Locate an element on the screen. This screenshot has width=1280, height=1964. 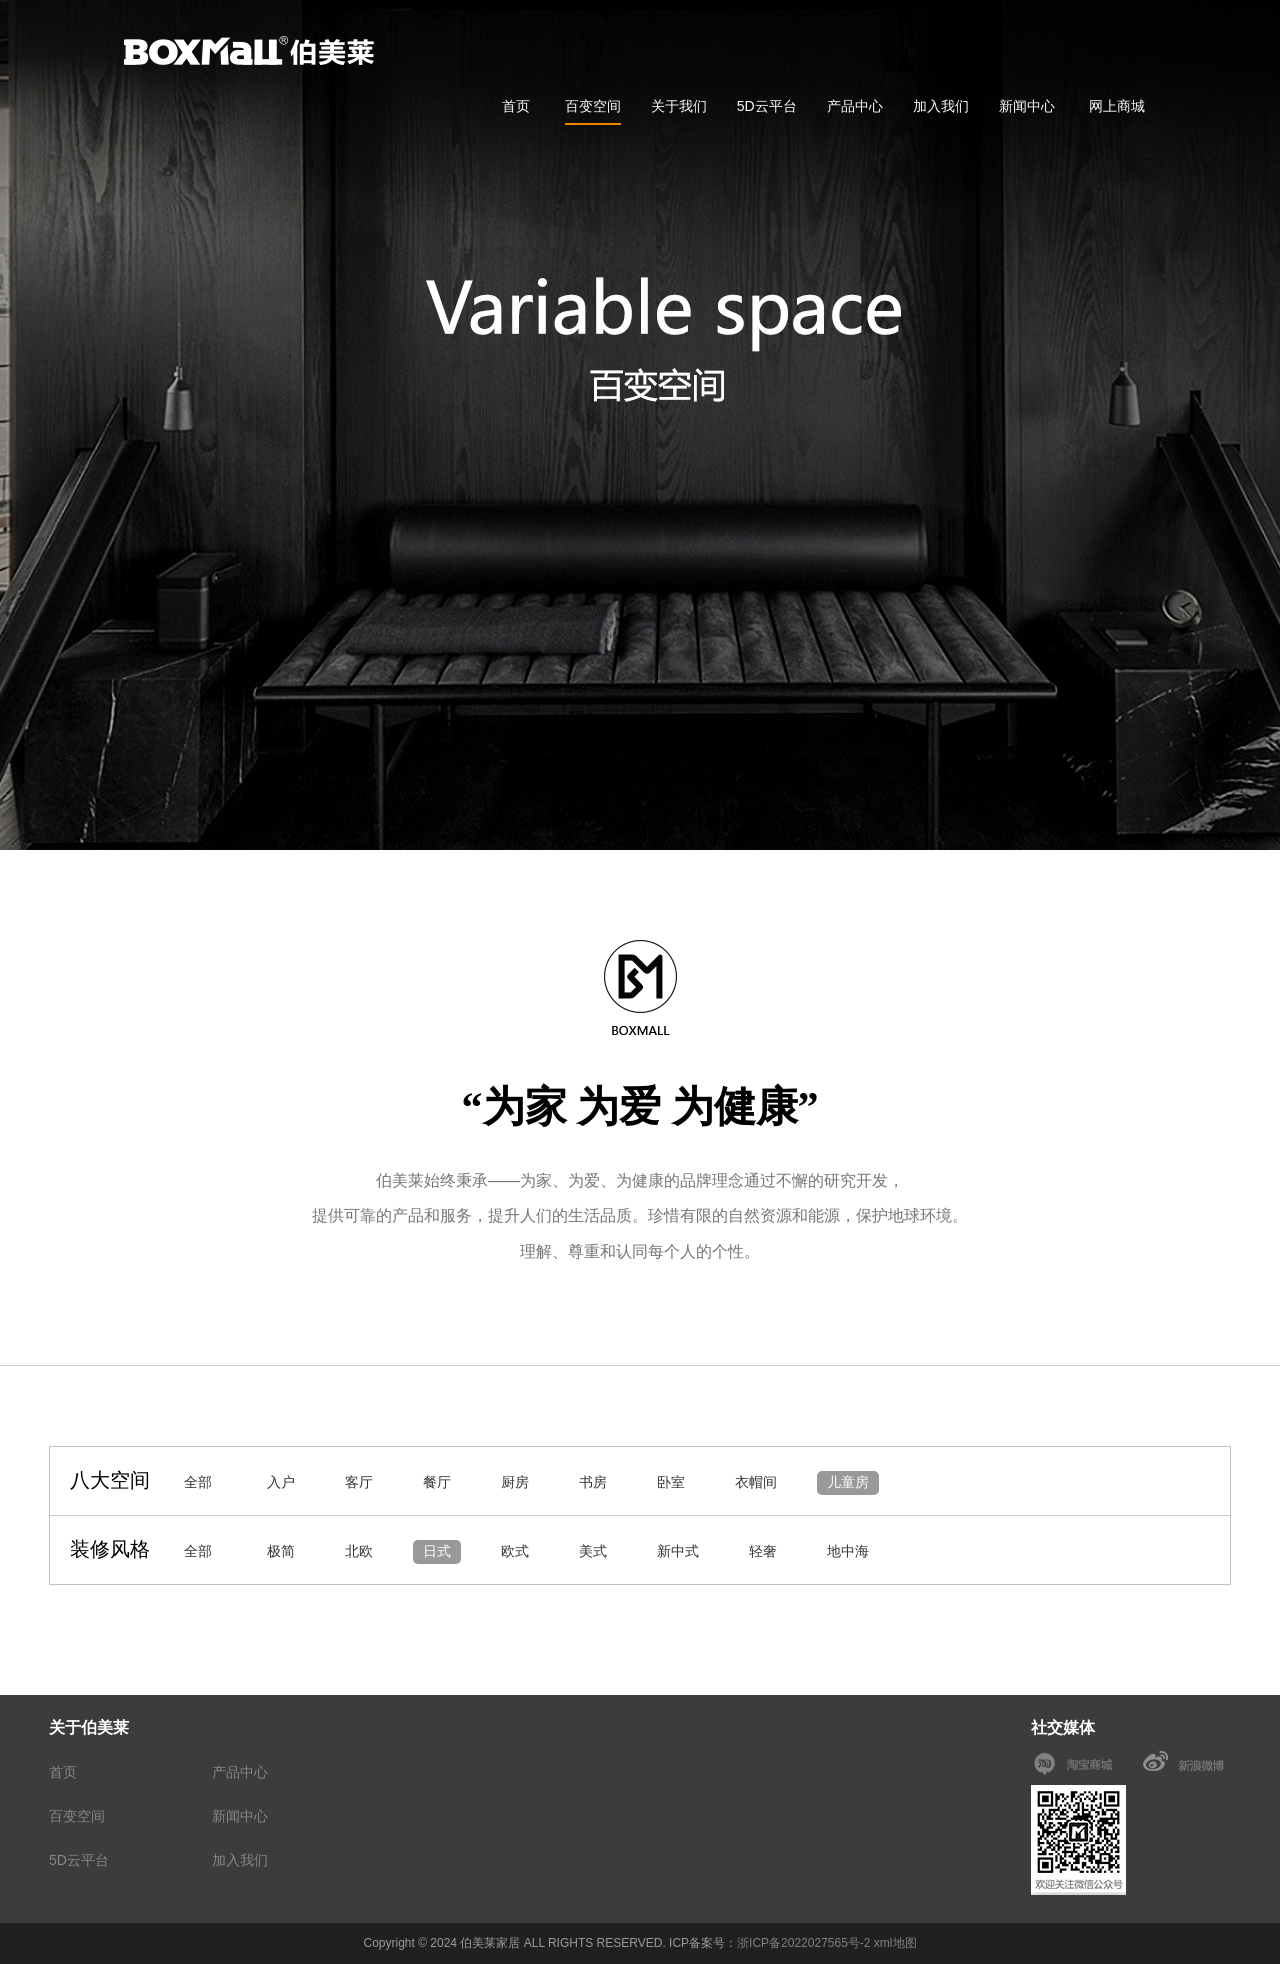
八大空间 is located at coordinates (110, 1480).